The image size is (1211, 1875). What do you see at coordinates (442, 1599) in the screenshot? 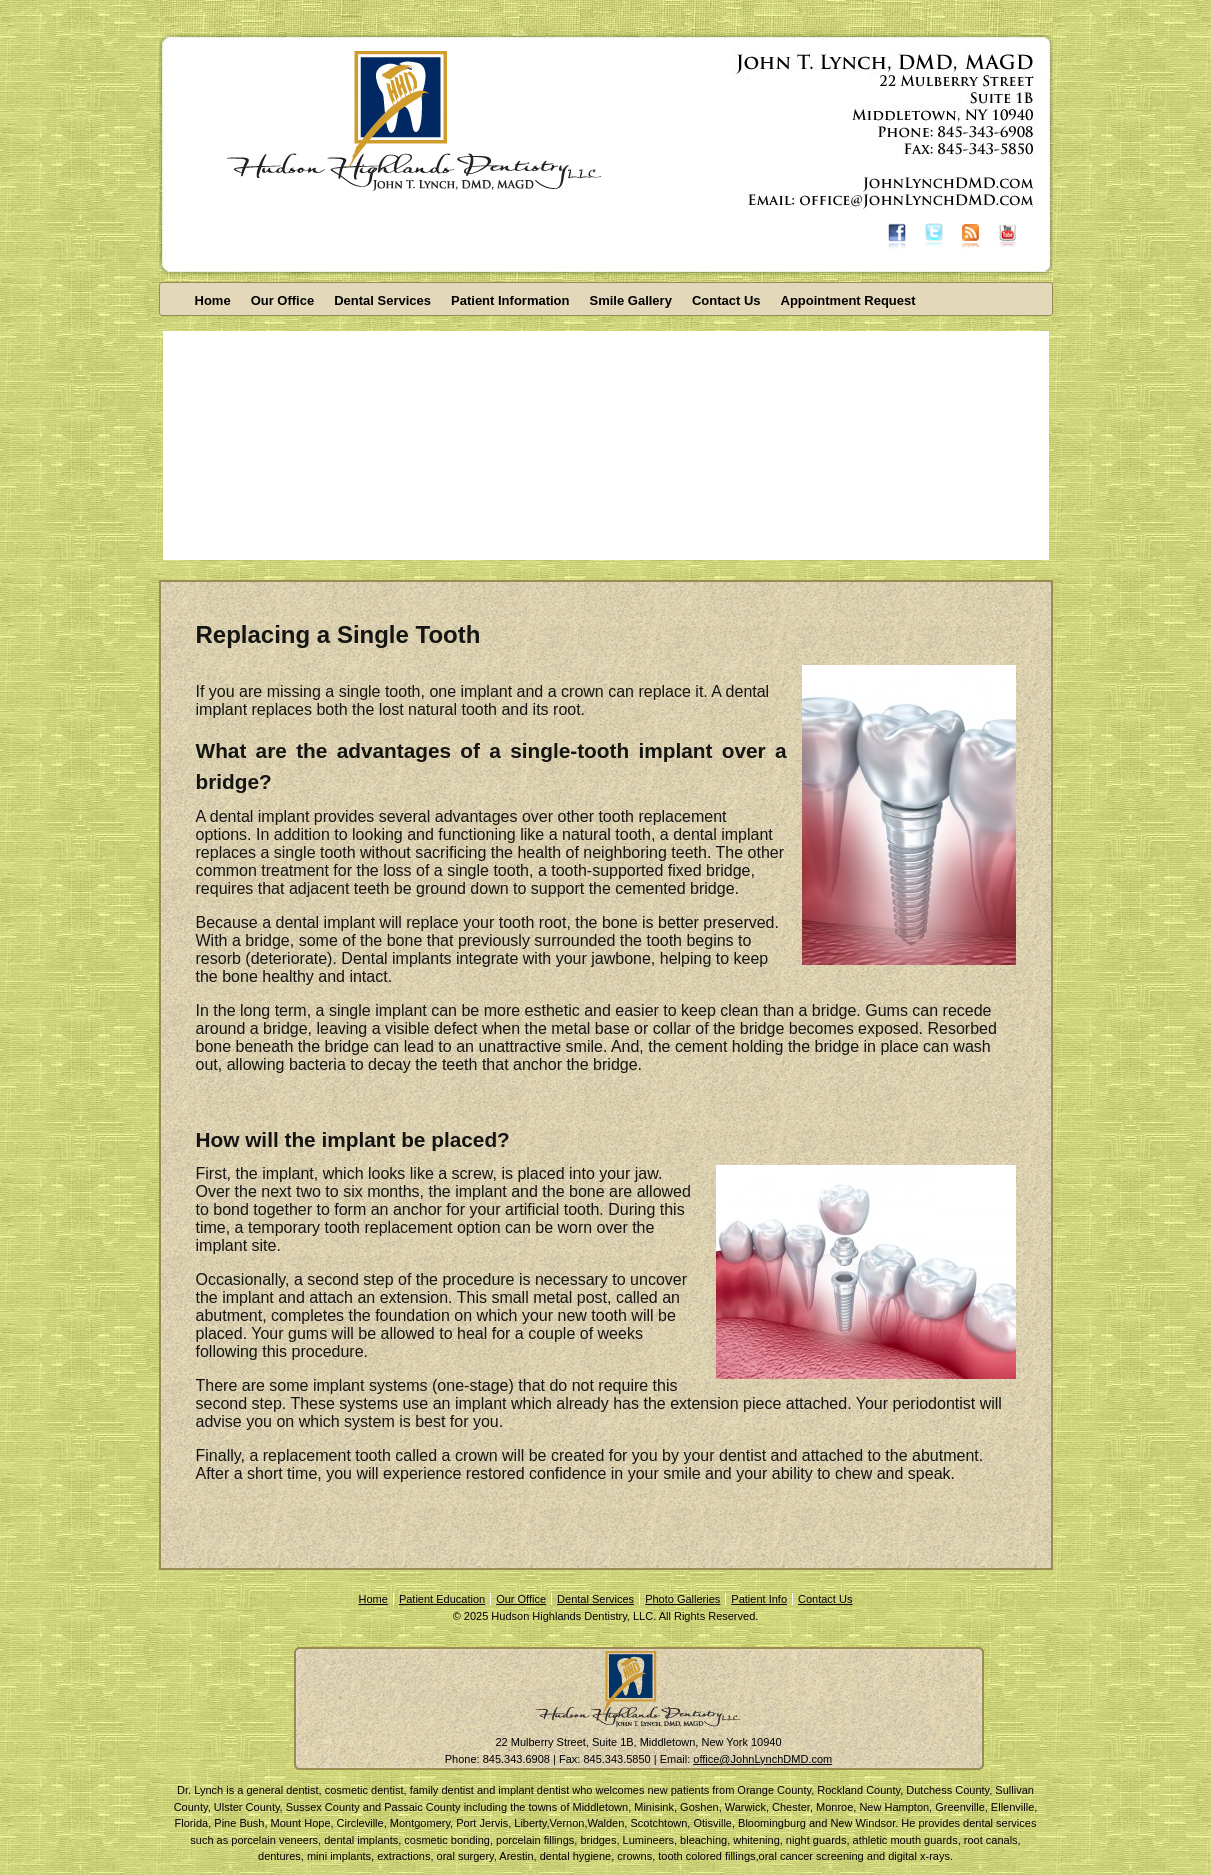
I see `Patient Education` at bounding box center [442, 1599].